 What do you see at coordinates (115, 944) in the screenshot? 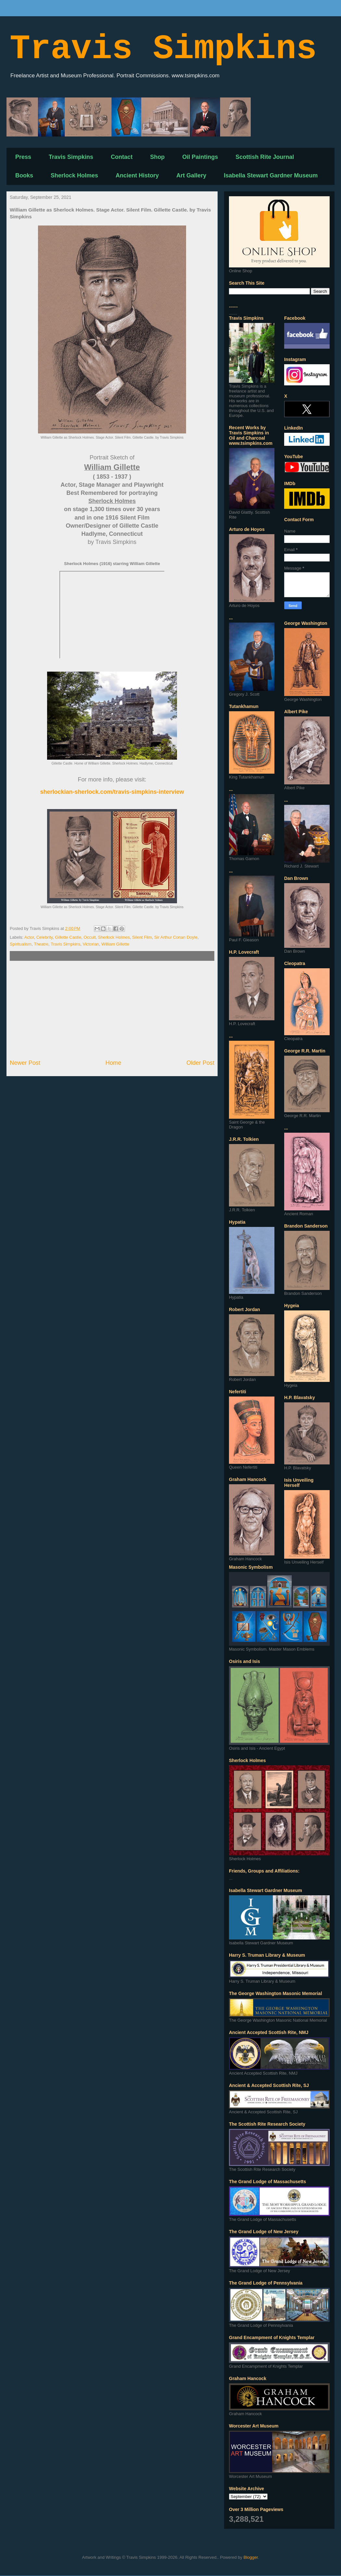
I see `William Gillette` at bounding box center [115, 944].